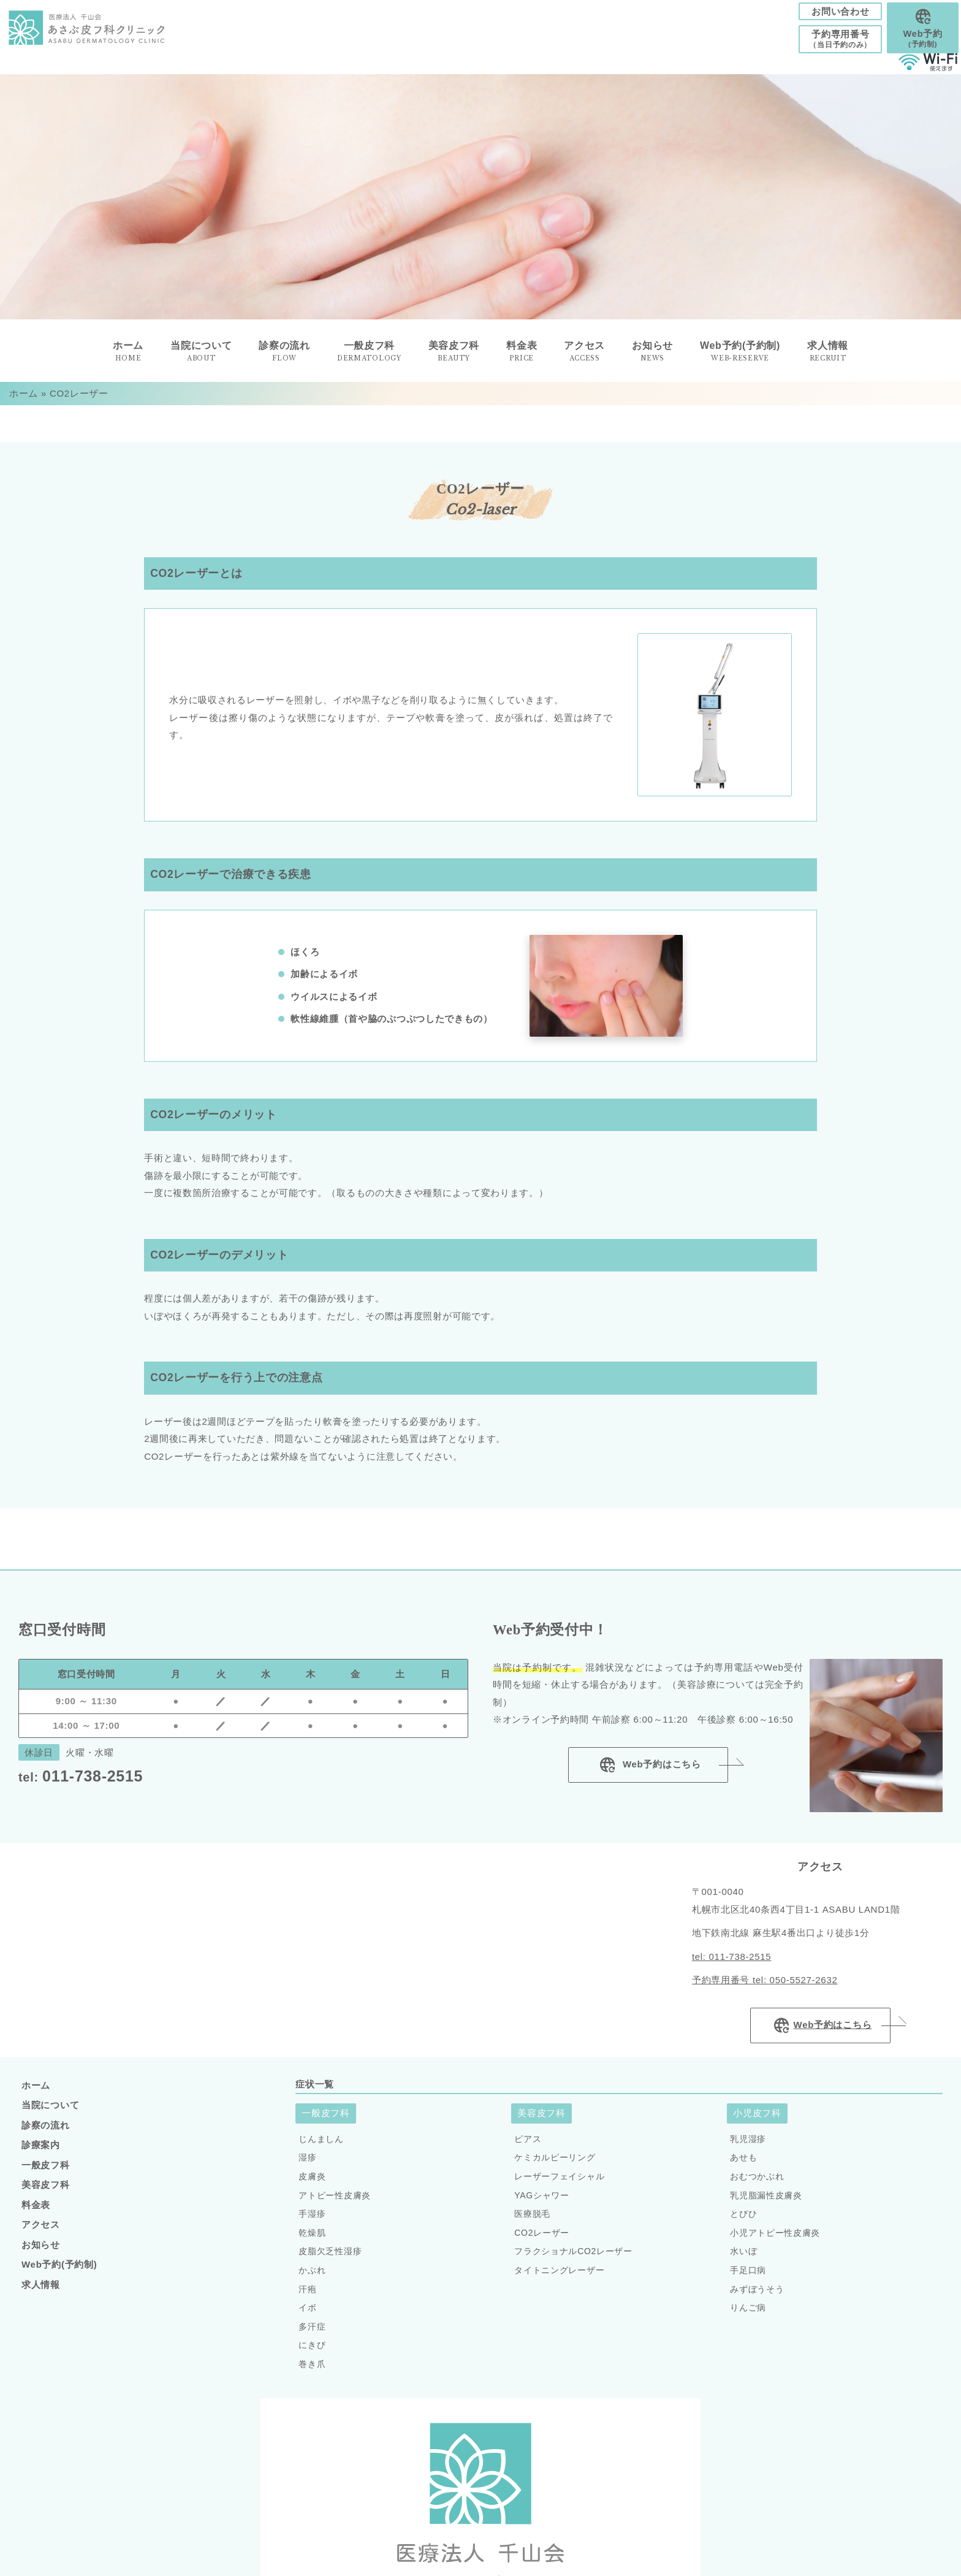 The height and width of the screenshot is (2576, 961). Describe the element at coordinates (765, 1988) in the screenshot. I see `予約専用番号 tel: 050-5527-2632` at that location.